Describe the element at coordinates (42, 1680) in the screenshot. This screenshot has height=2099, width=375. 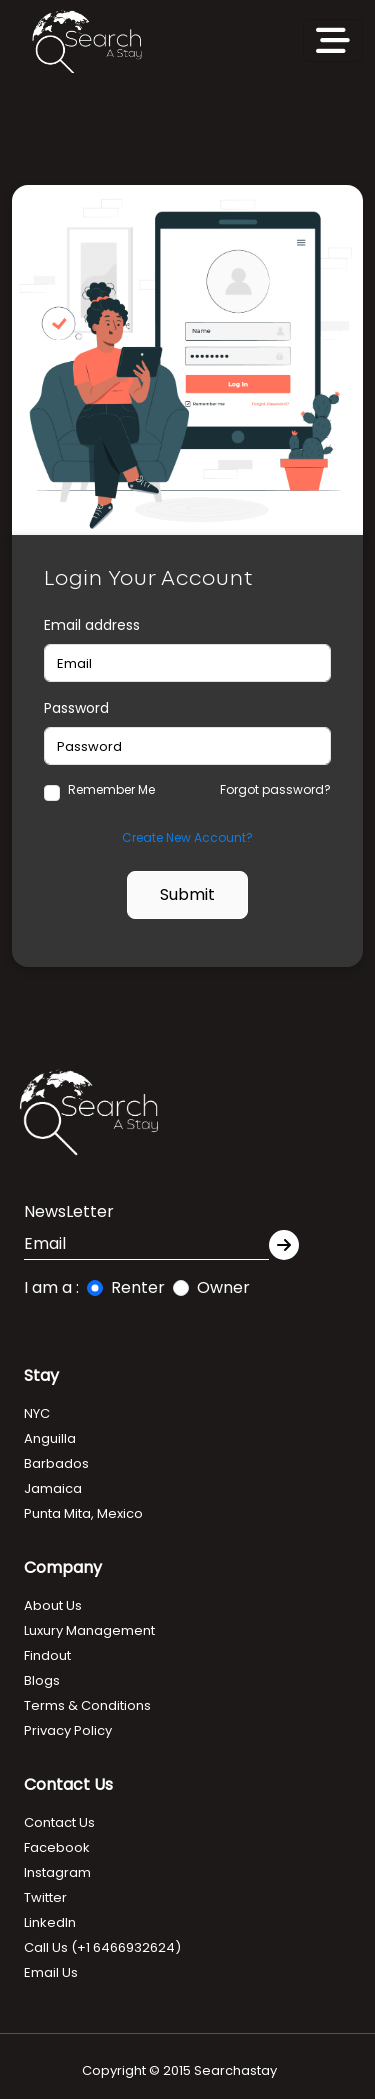
I see `Blogs` at that location.